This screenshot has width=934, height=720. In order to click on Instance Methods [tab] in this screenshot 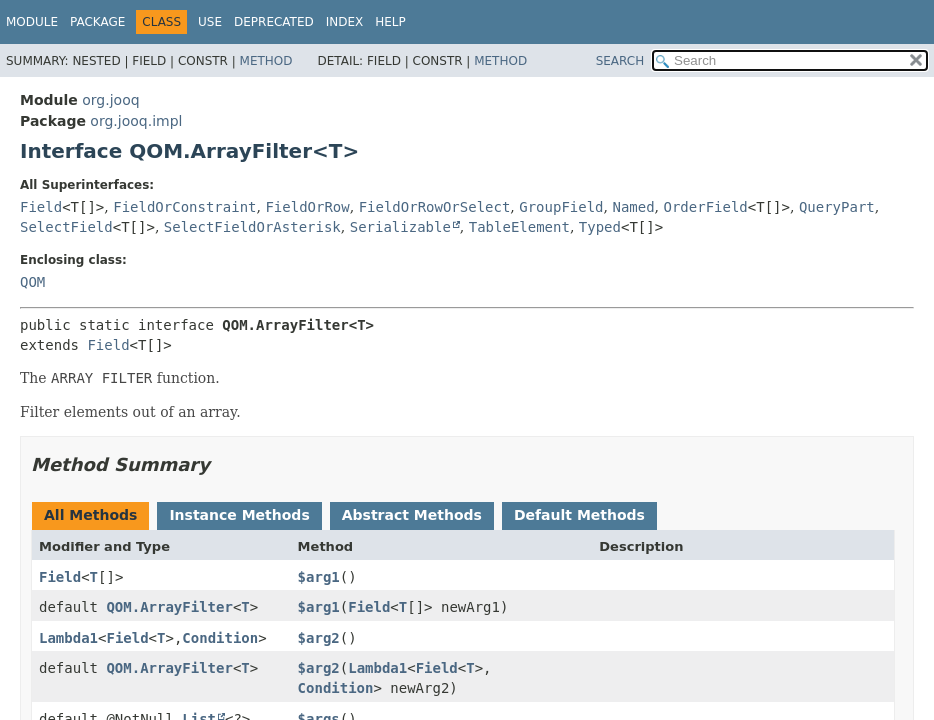, I will do `click(239, 515)`.